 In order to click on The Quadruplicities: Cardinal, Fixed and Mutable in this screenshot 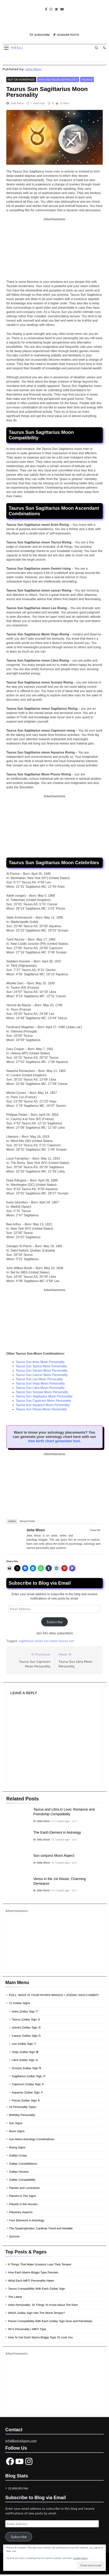, I will do `click(41, 2228)`.